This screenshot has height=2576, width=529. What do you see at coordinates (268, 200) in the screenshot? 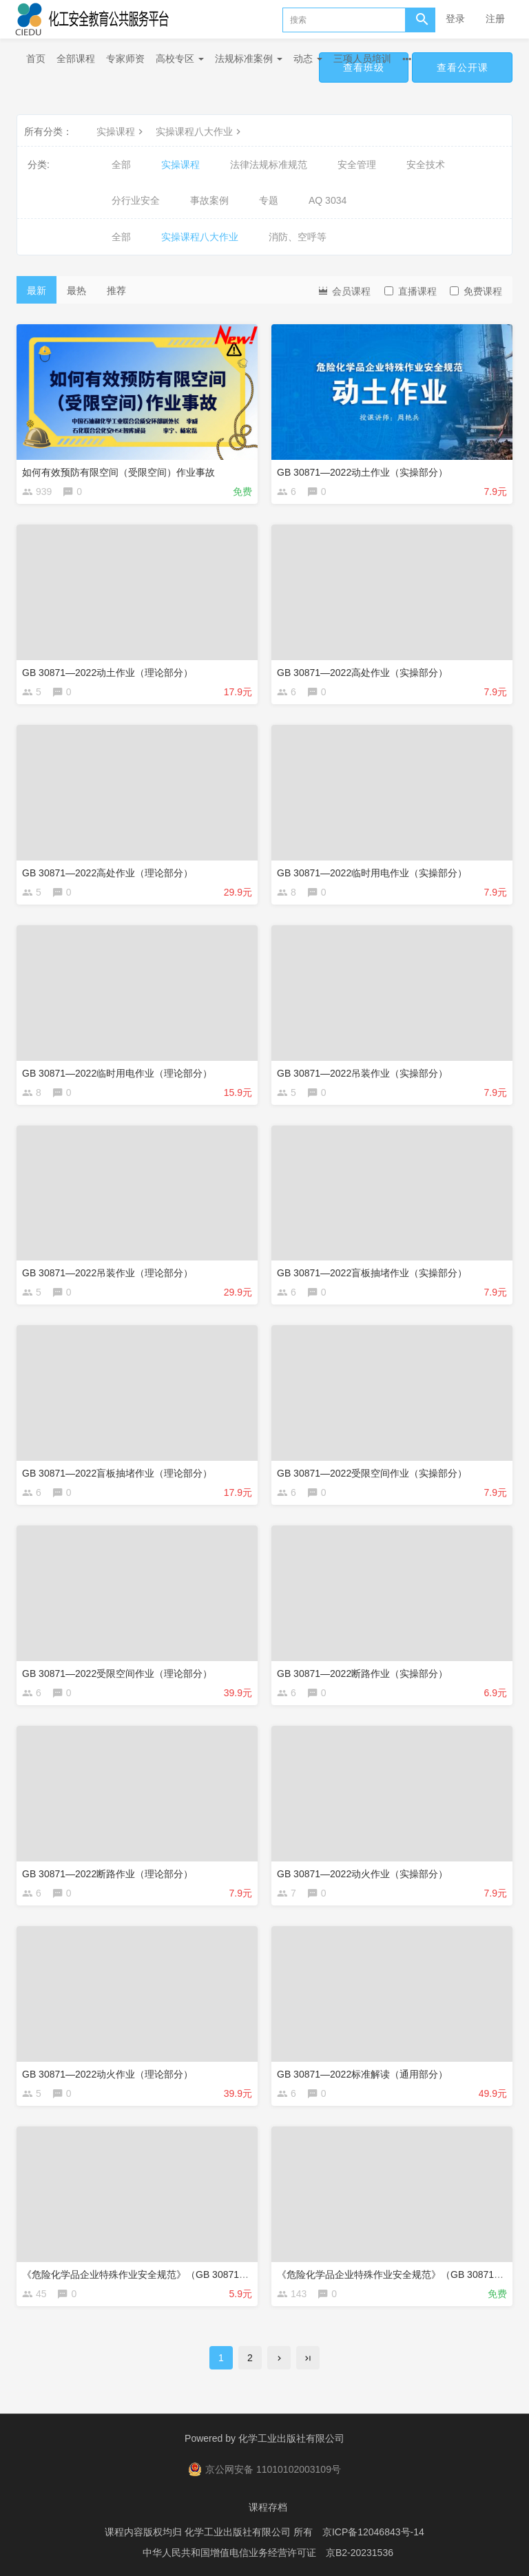
I see `专题` at bounding box center [268, 200].